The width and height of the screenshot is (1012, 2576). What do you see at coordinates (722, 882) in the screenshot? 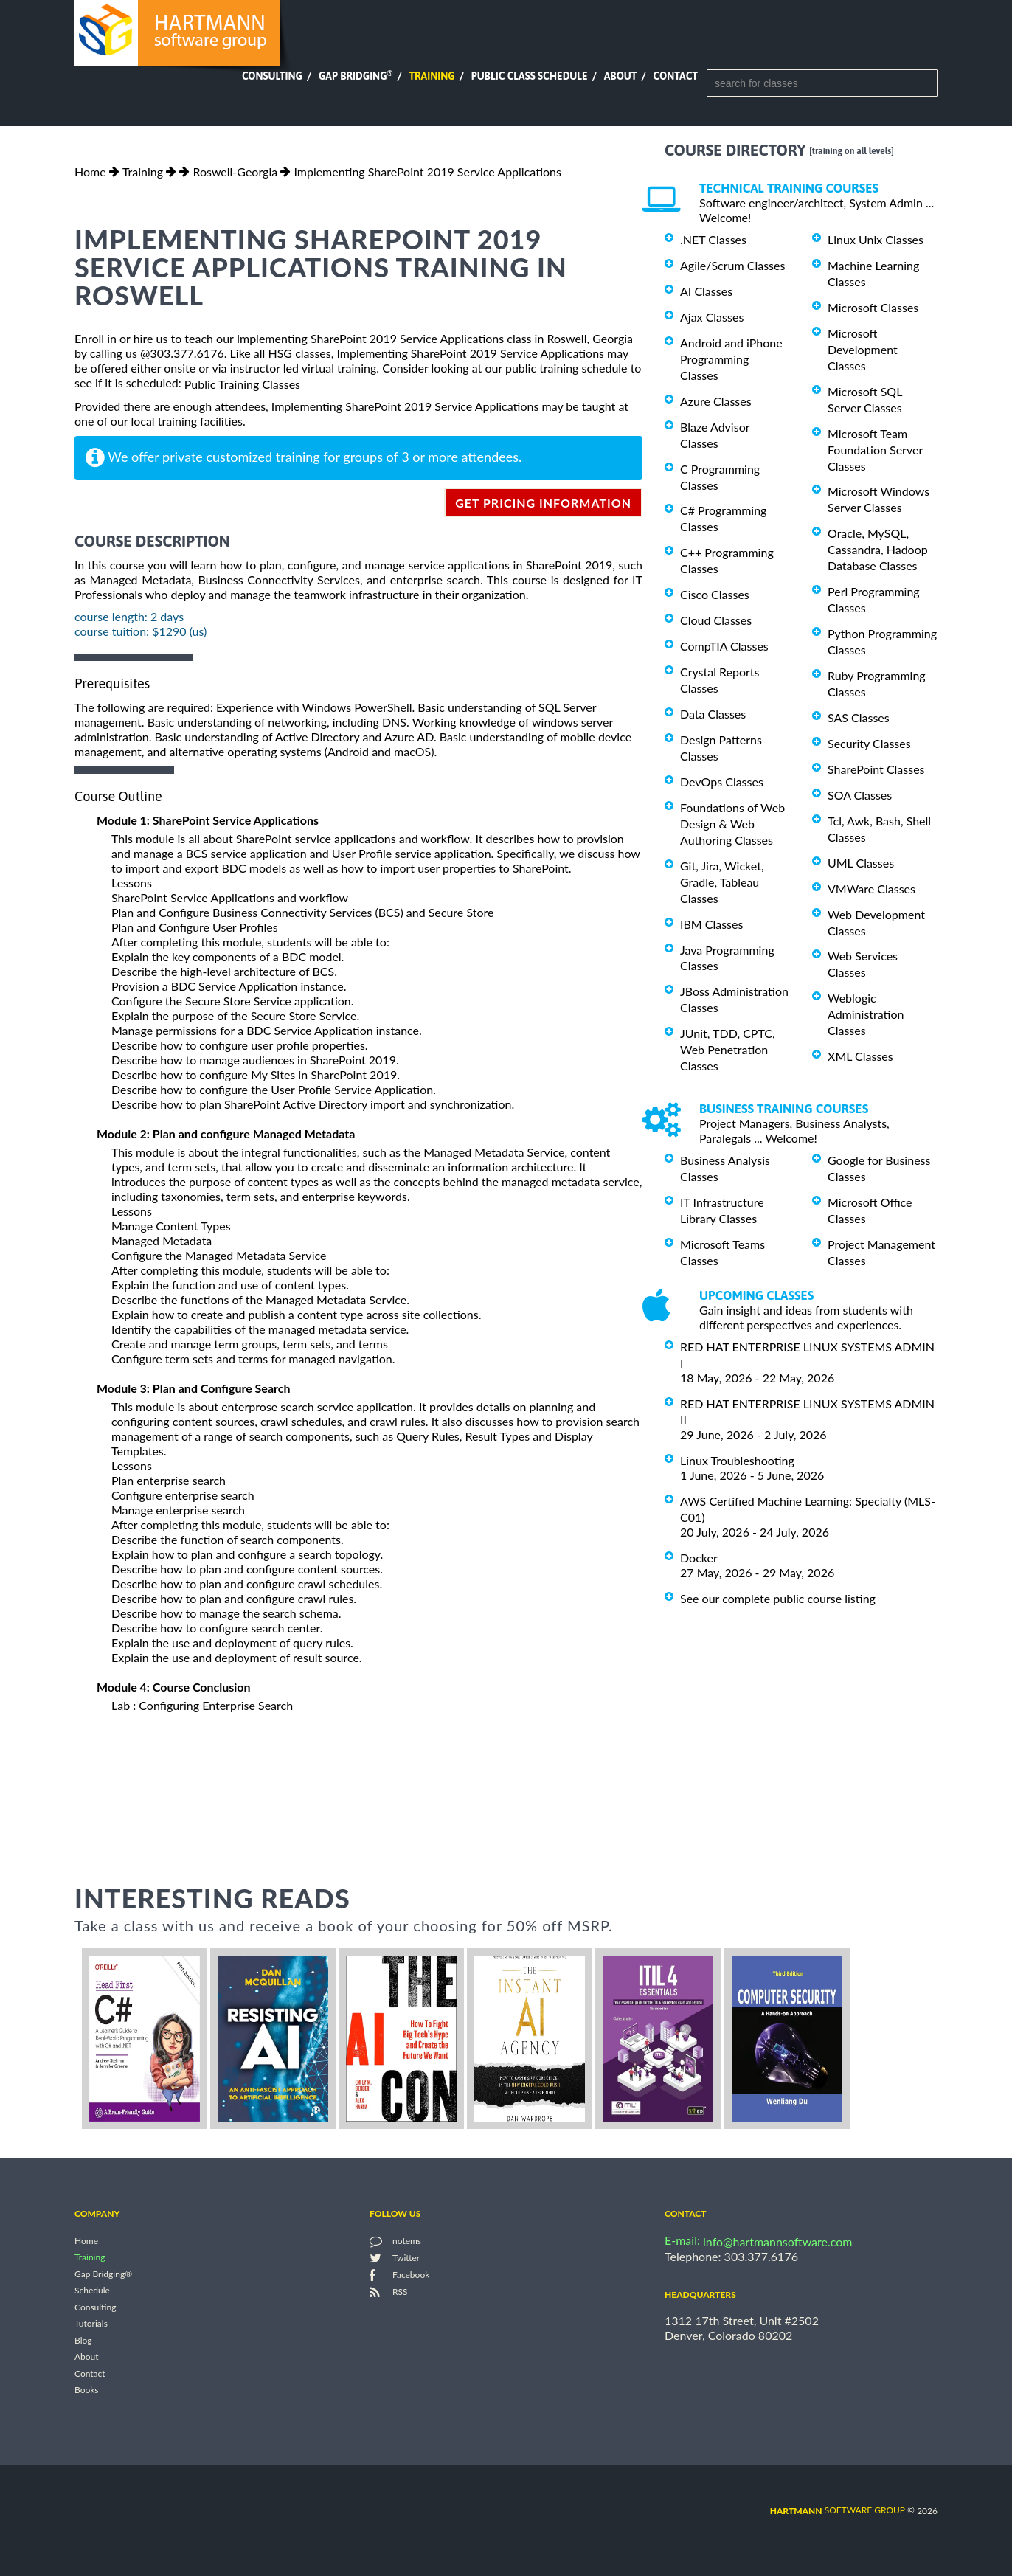
I see `Git, Jira, Wicket, Gradle, Tableau Classes` at bounding box center [722, 882].